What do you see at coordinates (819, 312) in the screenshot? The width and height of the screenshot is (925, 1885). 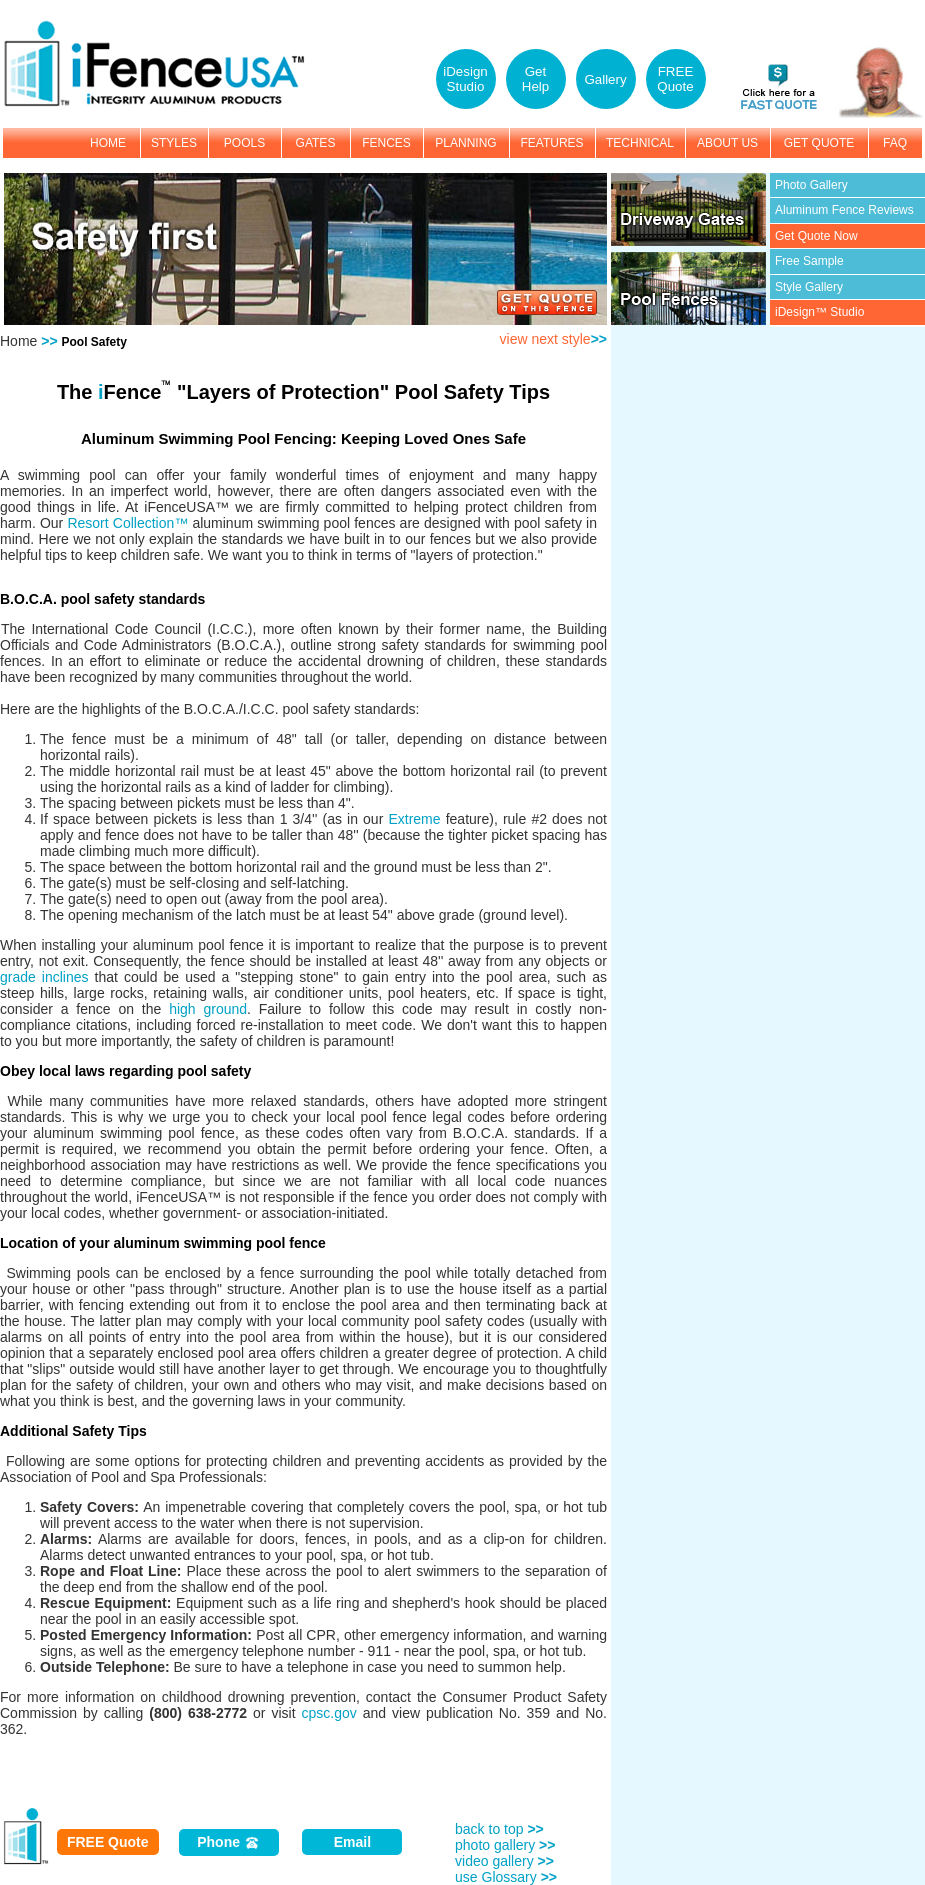 I see `iDesign™ Studio` at bounding box center [819, 312].